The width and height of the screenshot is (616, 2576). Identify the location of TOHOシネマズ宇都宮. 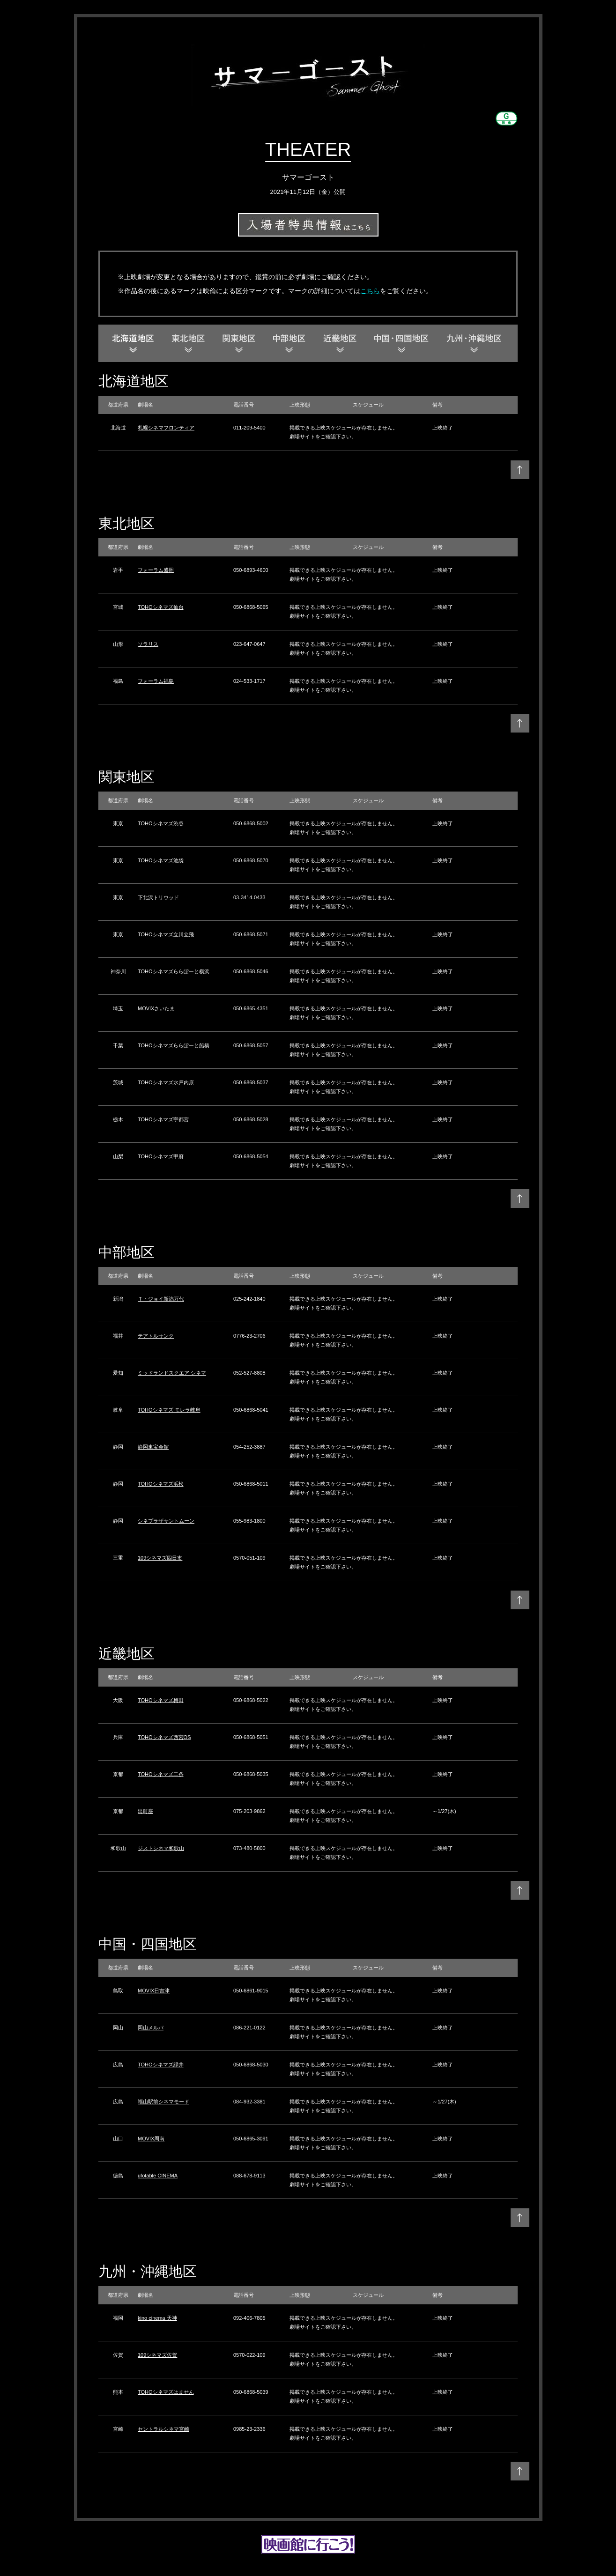
(163, 1119).